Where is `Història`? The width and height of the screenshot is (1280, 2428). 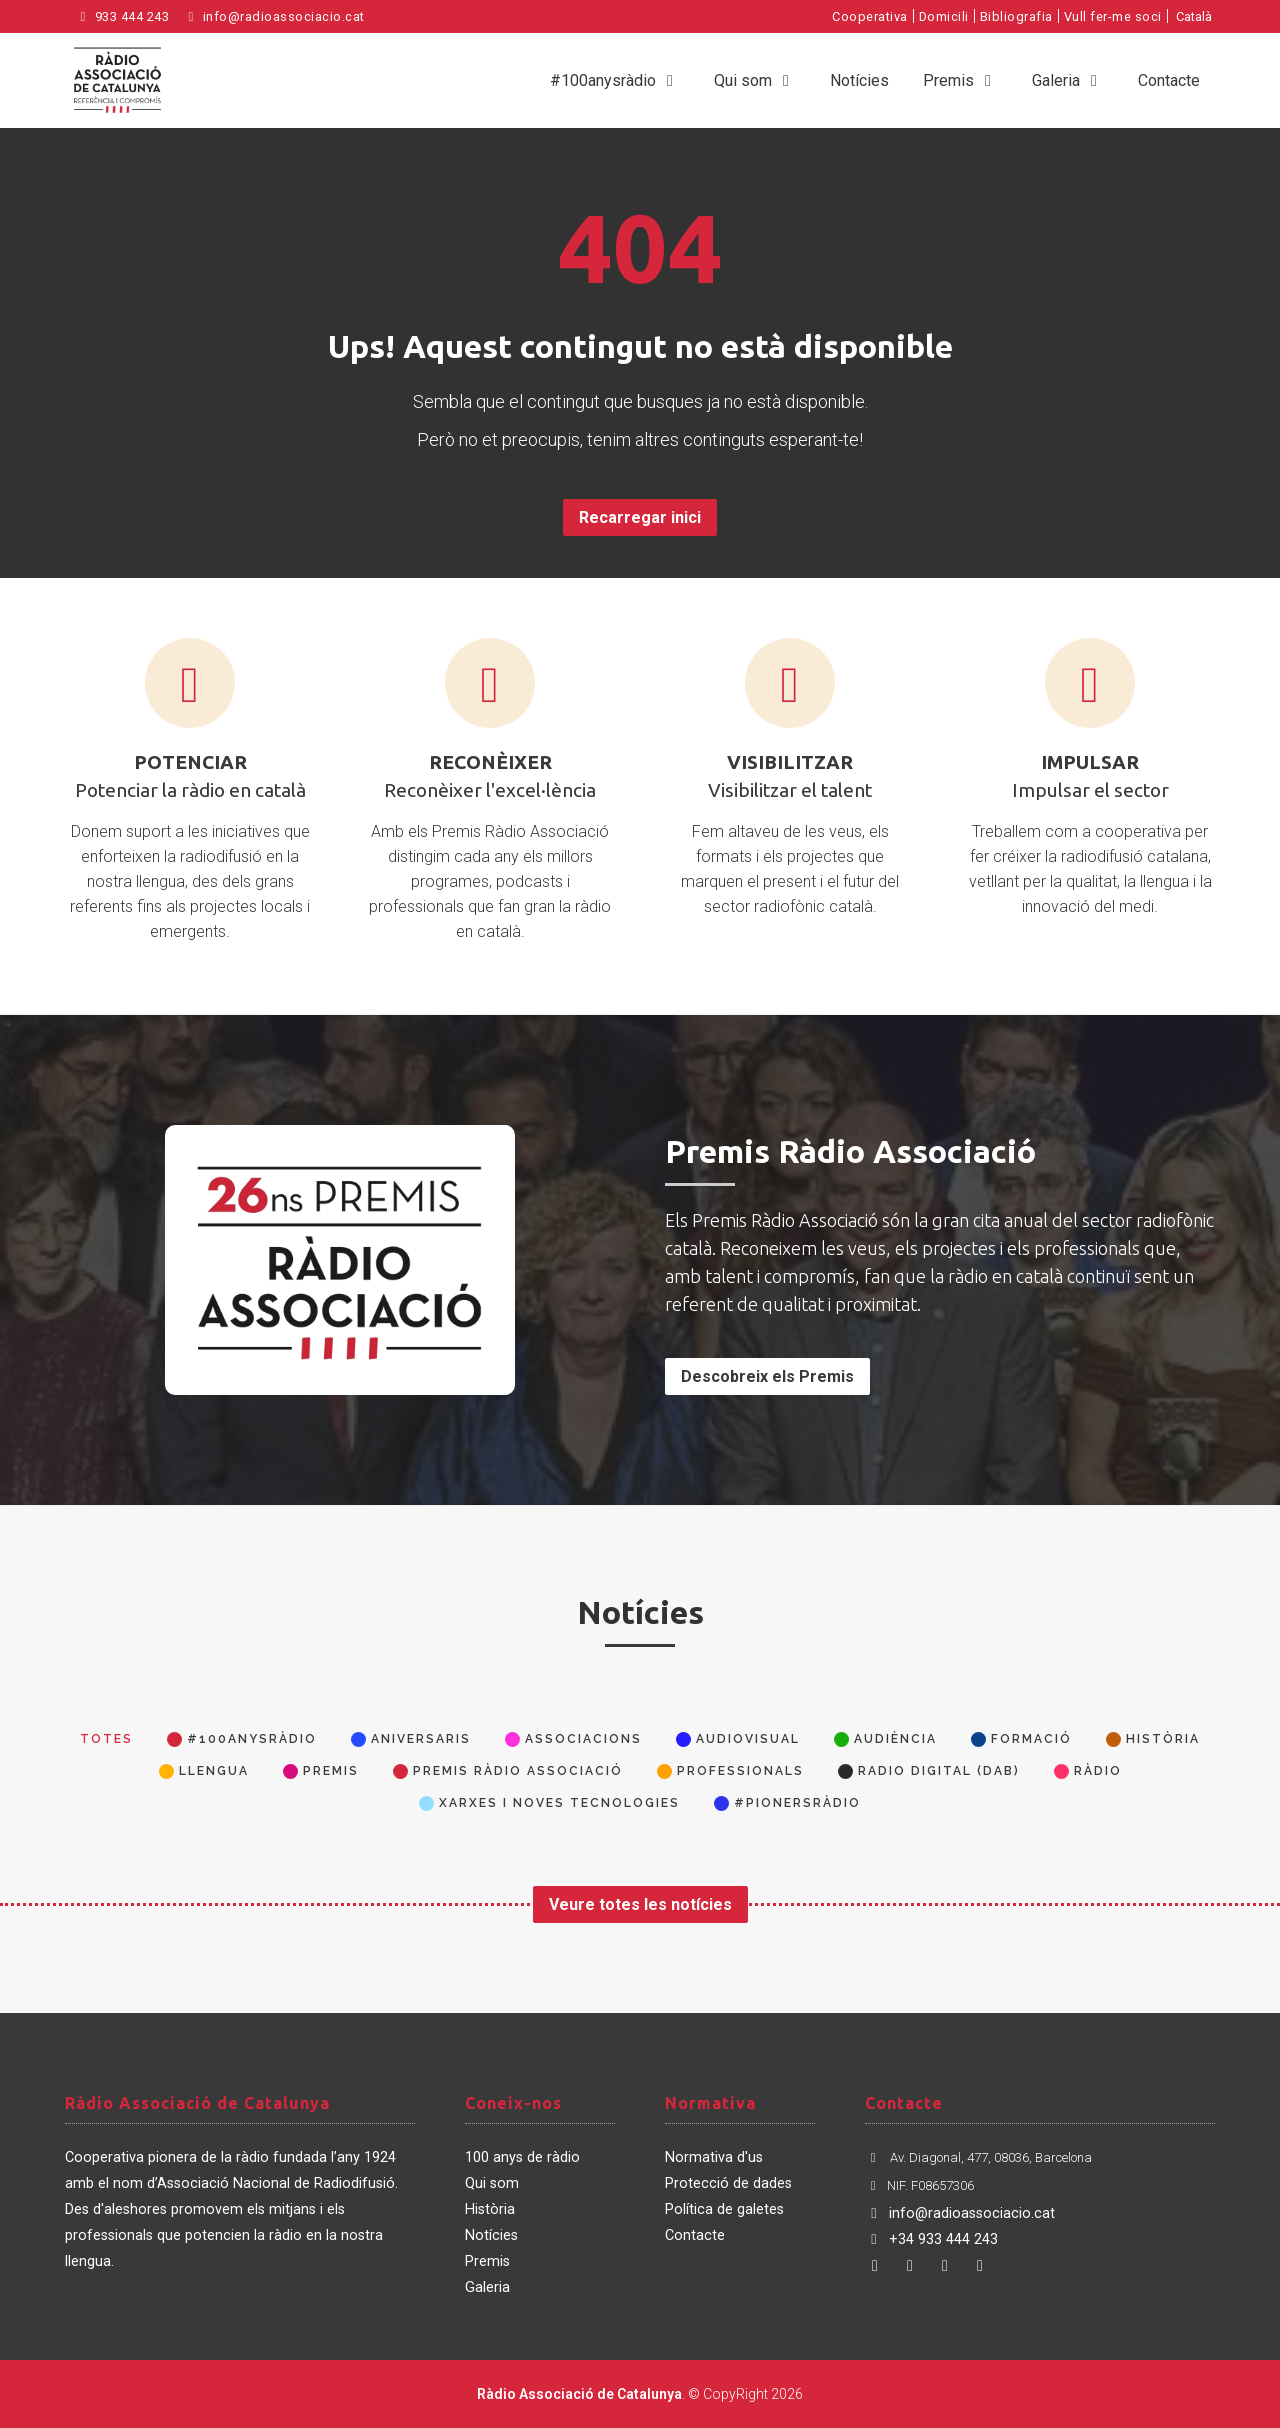
Història is located at coordinates (490, 2209).